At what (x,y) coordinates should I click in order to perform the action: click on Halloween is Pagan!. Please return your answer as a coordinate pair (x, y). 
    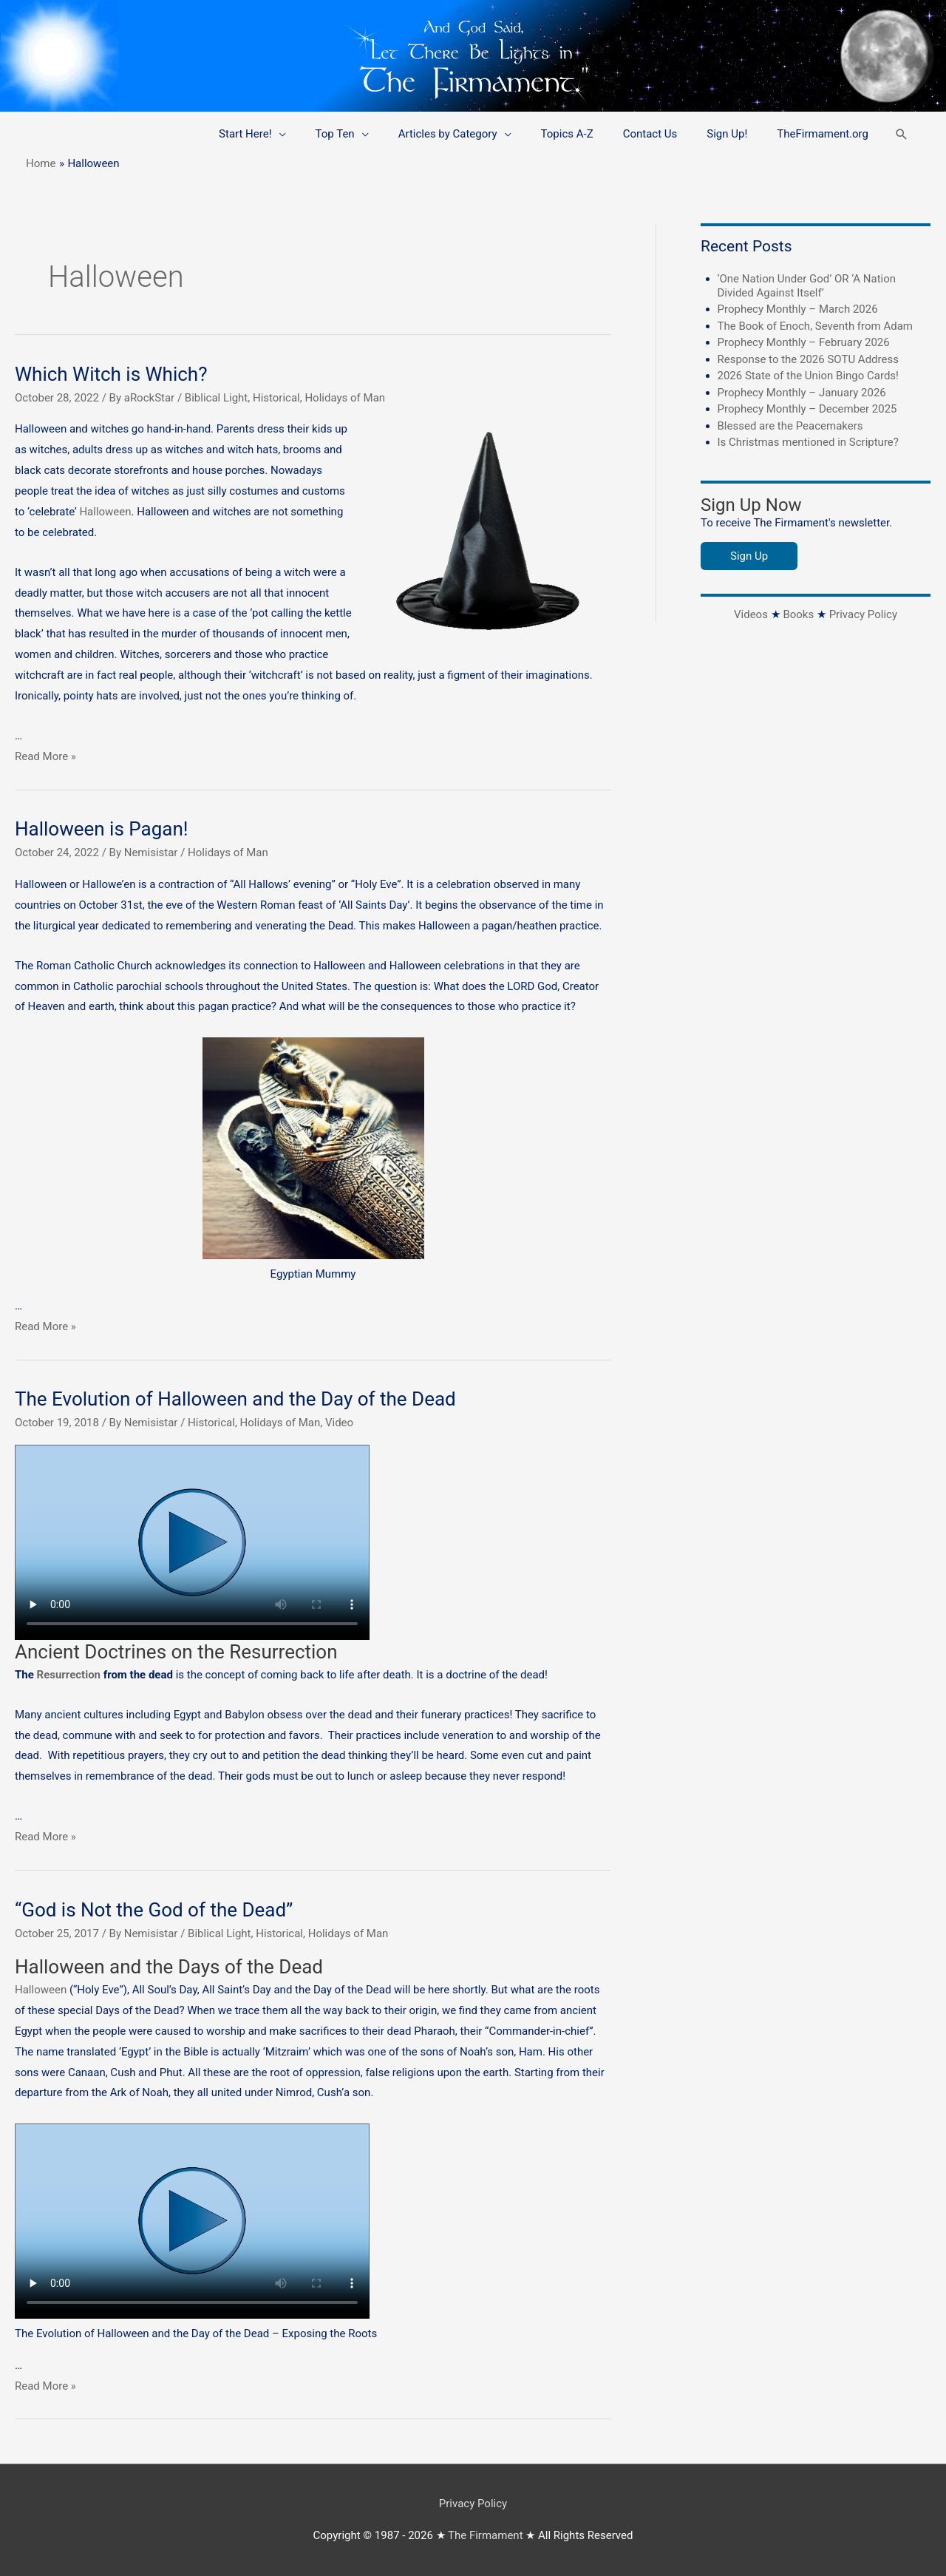
    Looking at the image, I should click on (101, 829).